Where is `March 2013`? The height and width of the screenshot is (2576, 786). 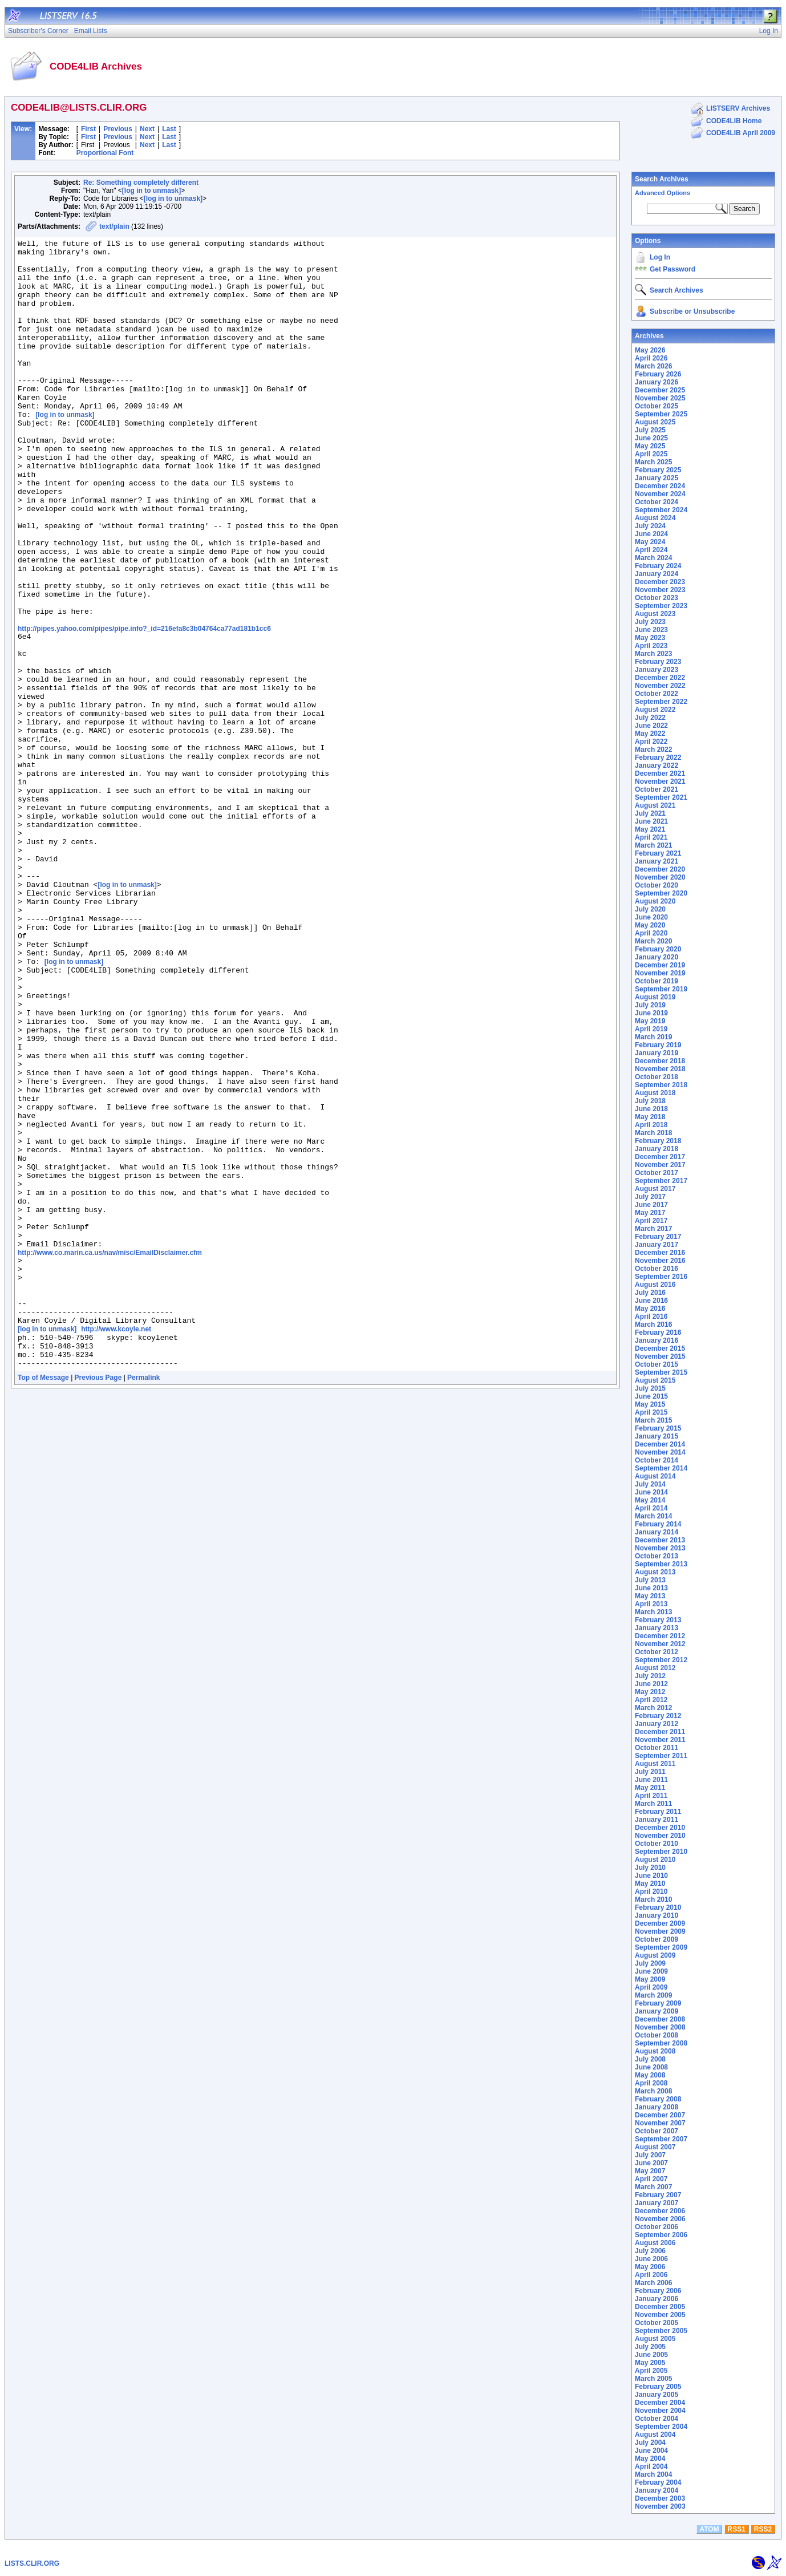 March 2013 is located at coordinates (653, 1612).